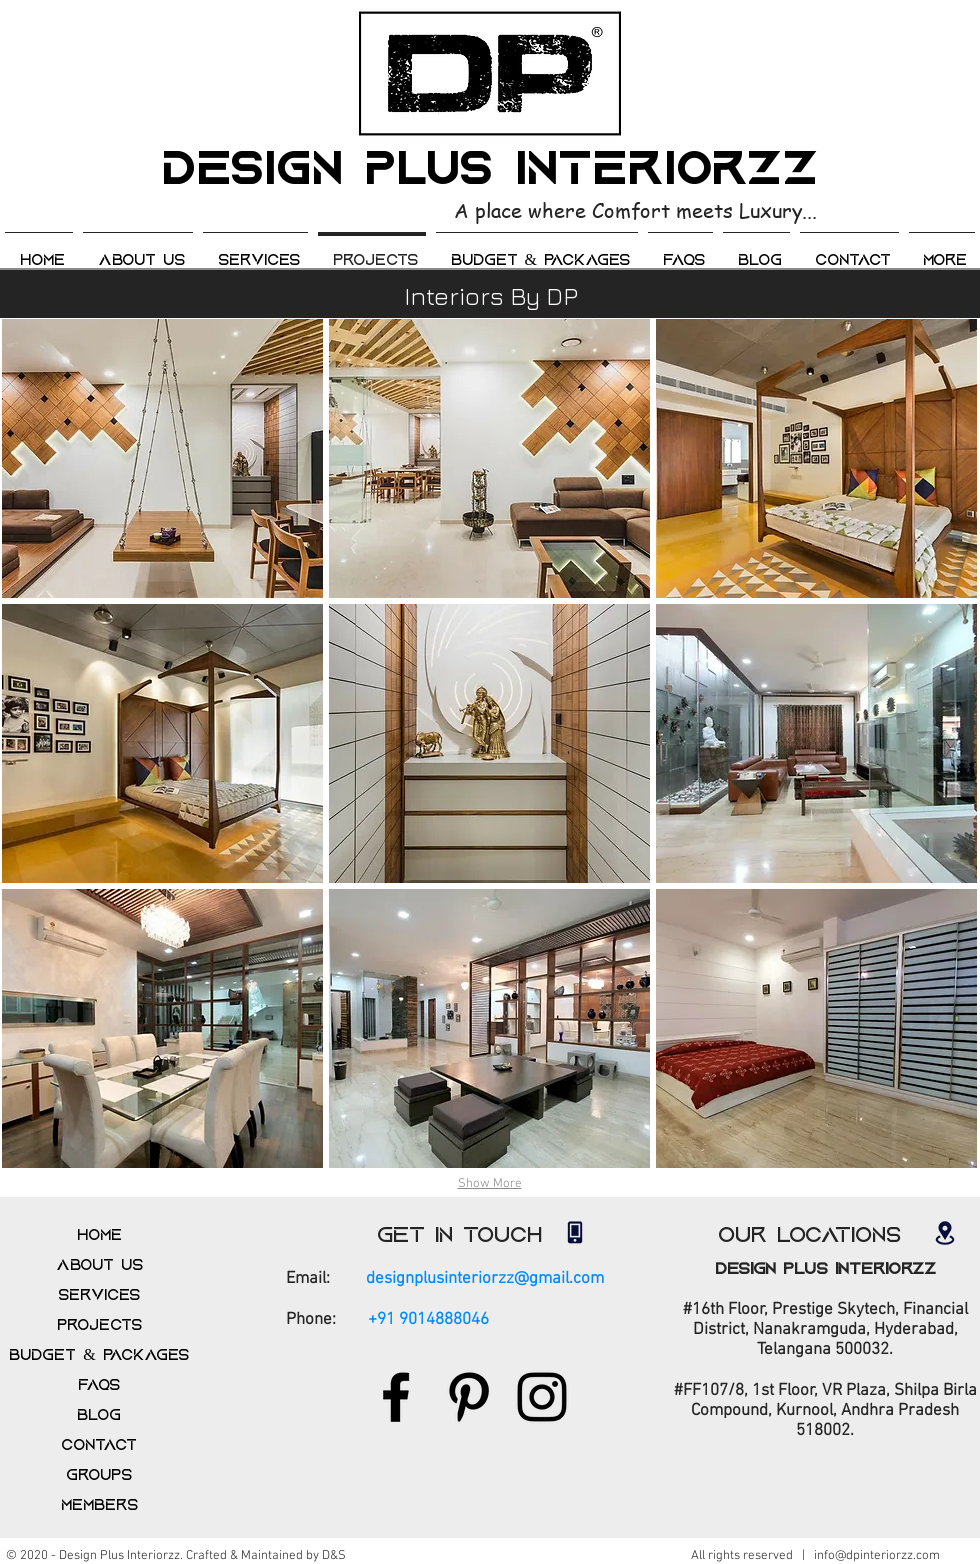 This screenshot has height=1564, width=980. What do you see at coordinates (542, 1397) in the screenshot?
I see `[Instagram]` at bounding box center [542, 1397].